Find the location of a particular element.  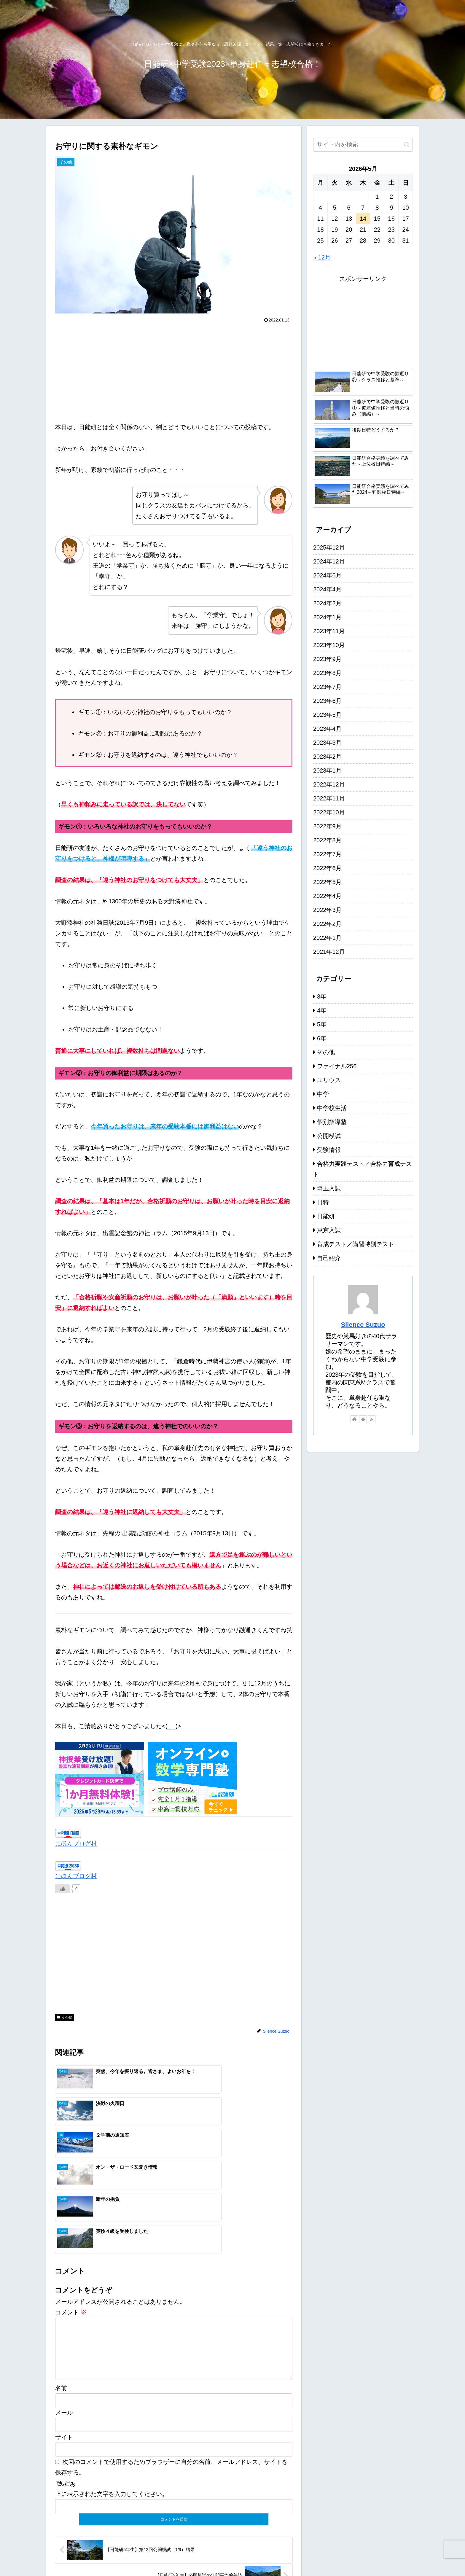

サイト is located at coordinates (64, 2352).